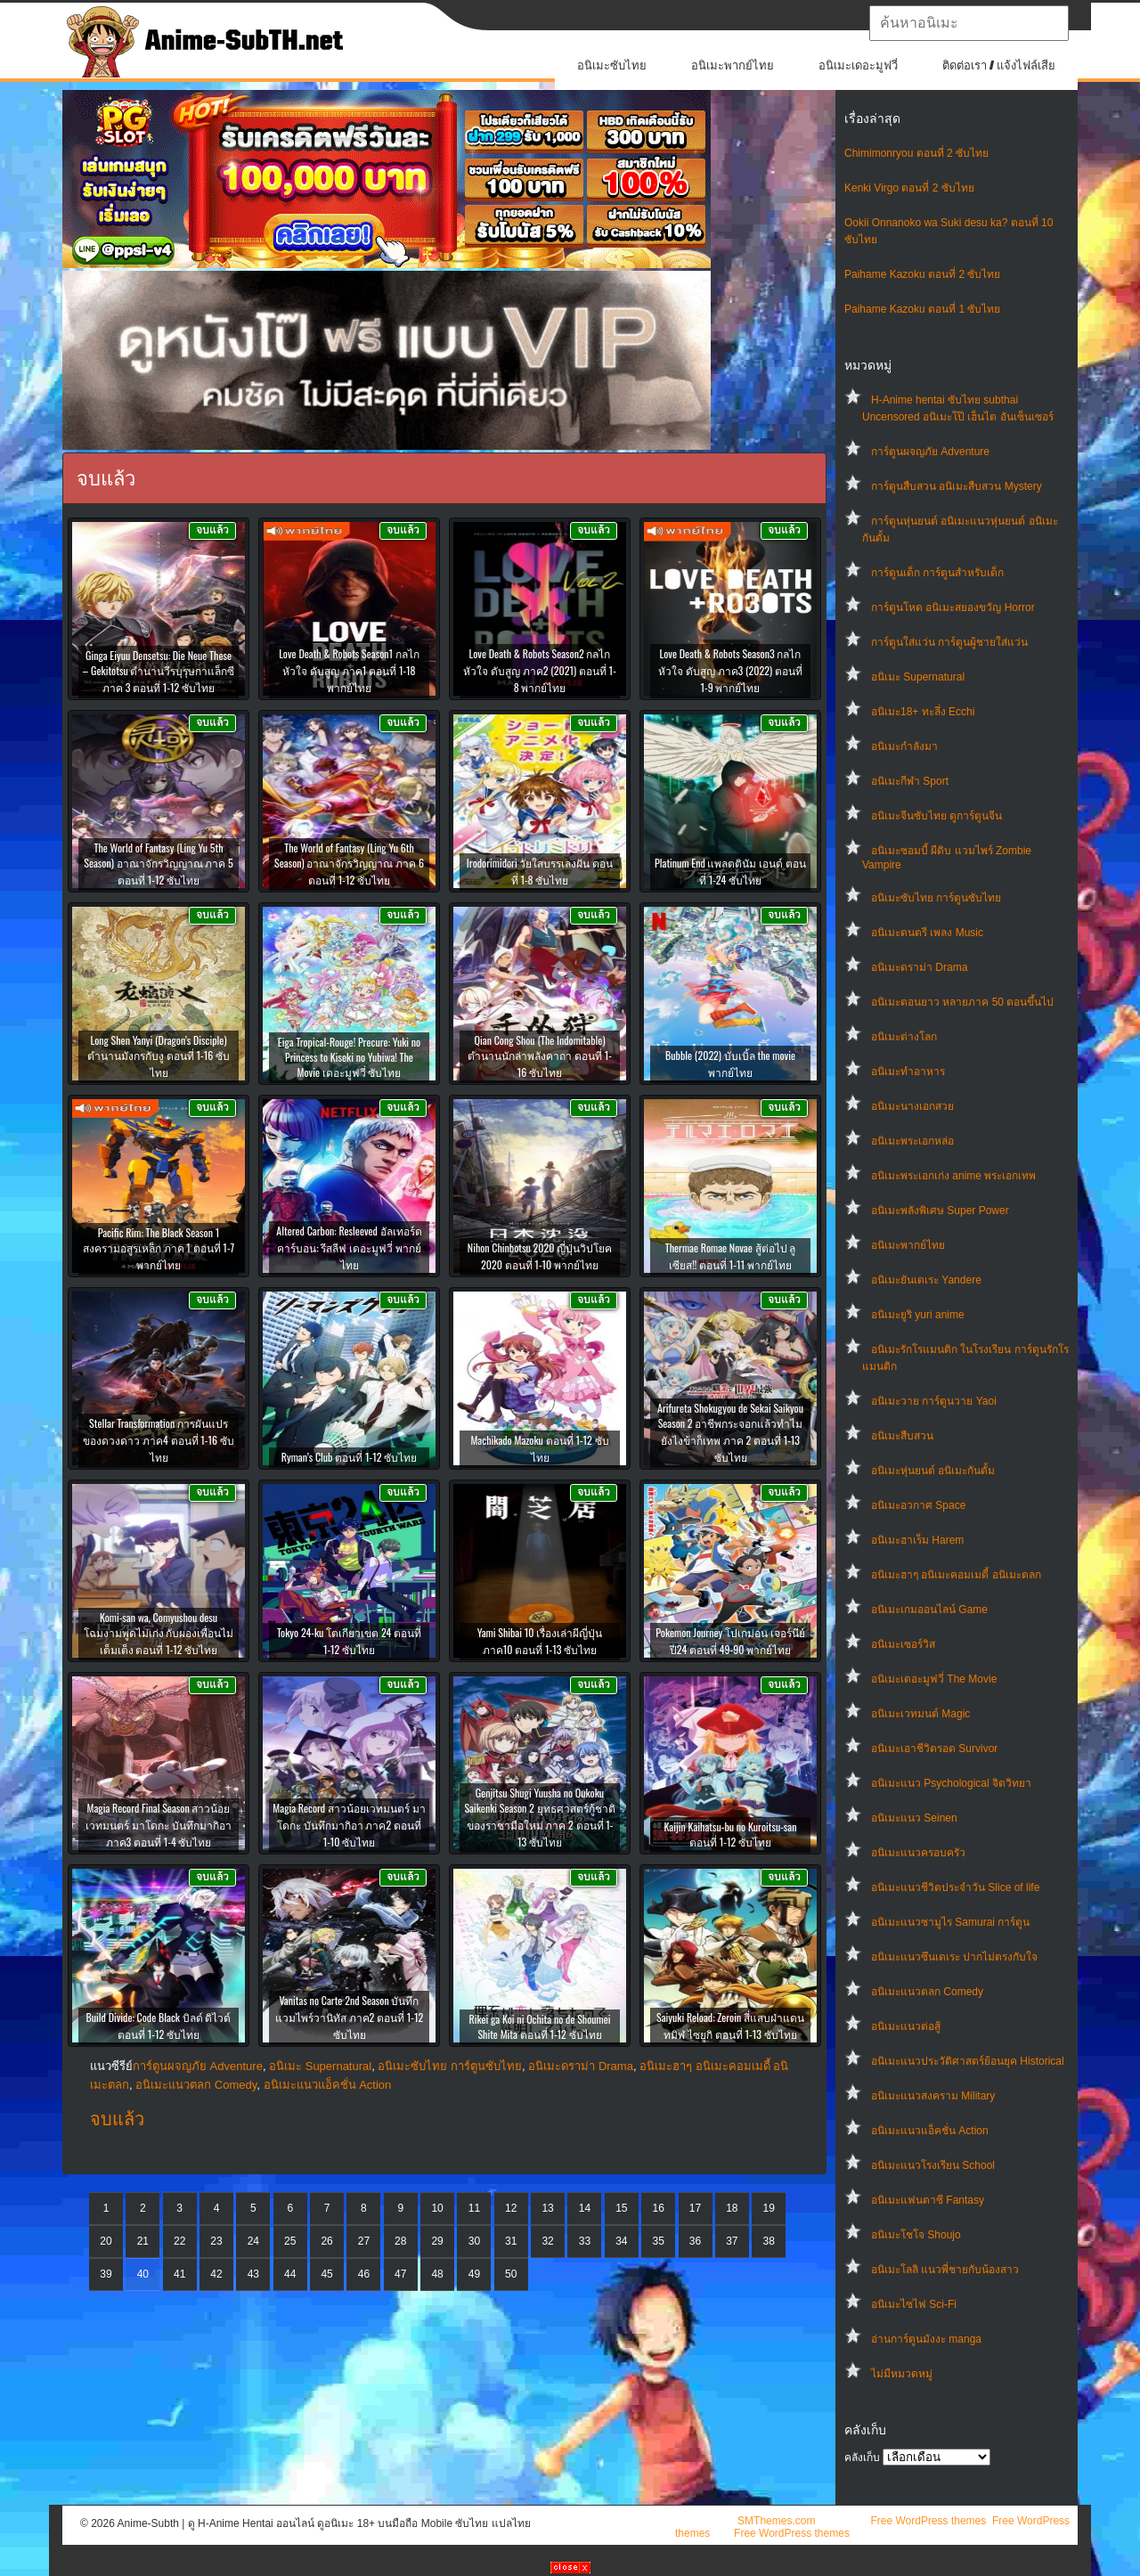 The width and height of the screenshot is (1140, 2576). Describe the element at coordinates (930, 451) in the screenshot. I see `การ์ตูนผจญภัย Adventure` at that location.